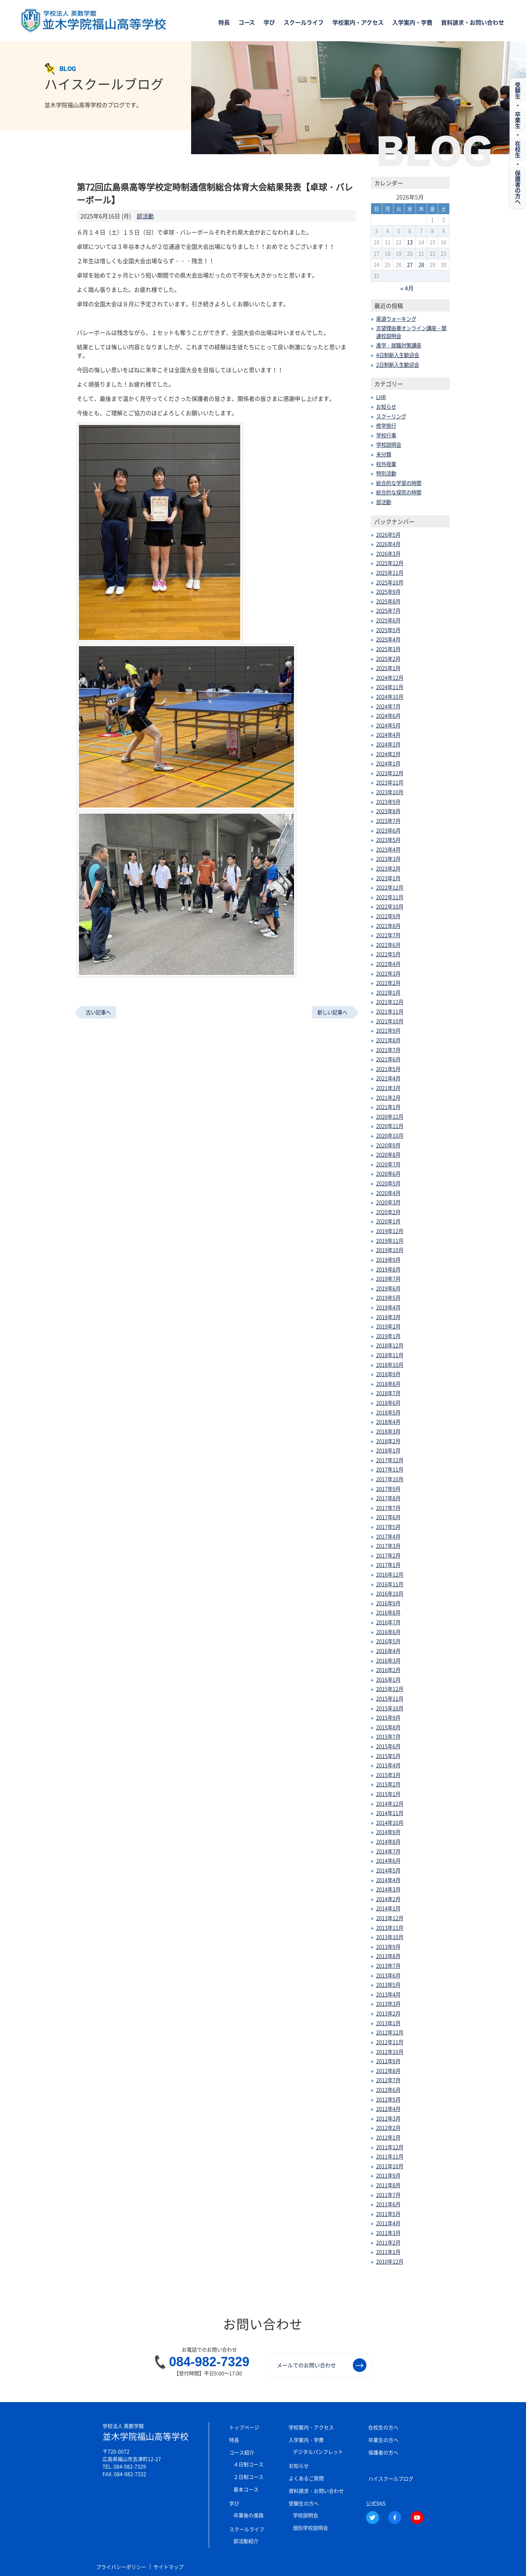  What do you see at coordinates (389, 1813) in the screenshot?
I see `2014年11月` at bounding box center [389, 1813].